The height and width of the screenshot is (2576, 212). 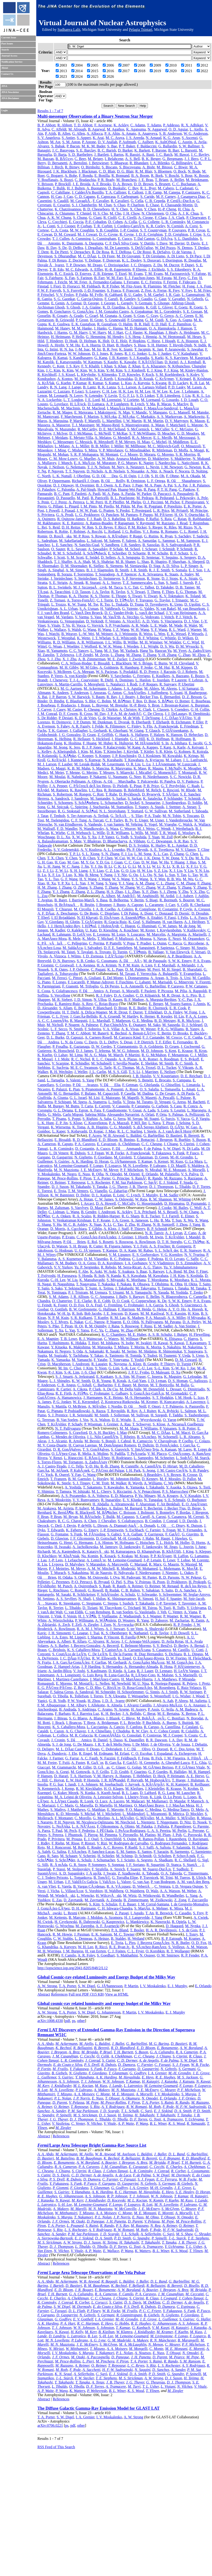 What do you see at coordinates (185, 1860) in the screenshot?
I see `R. C. Shellard` at bounding box center [185, 1860].